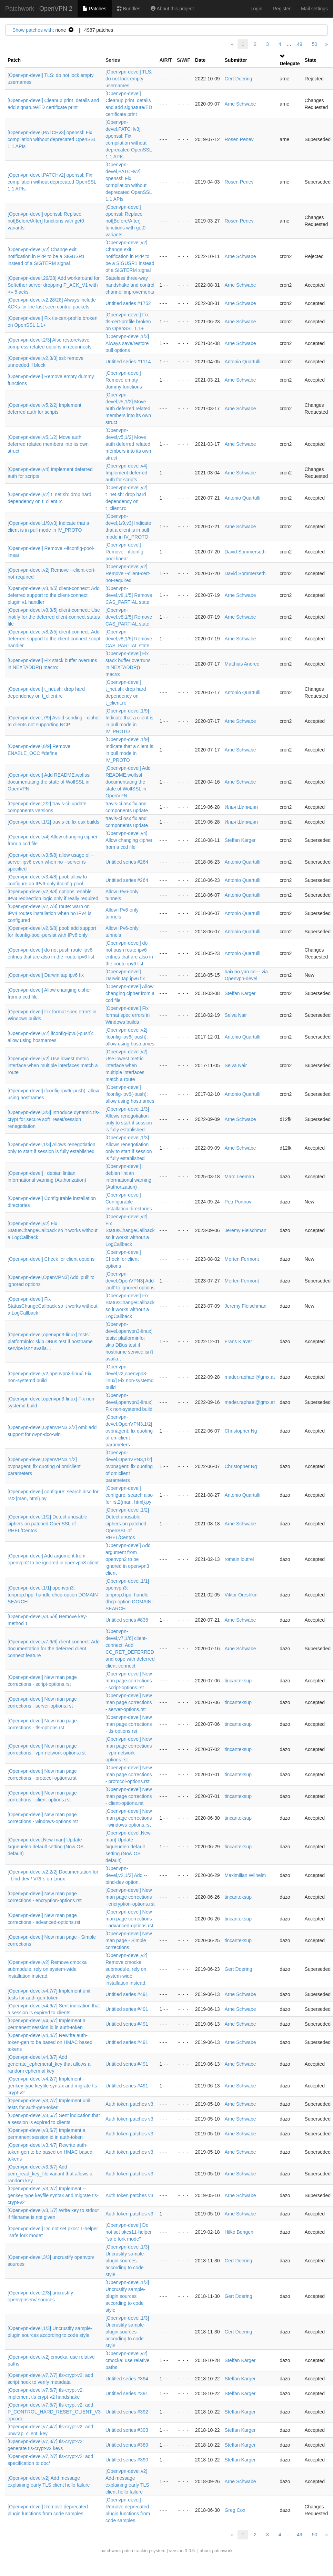 The width and height of the screenshot is (333, 2576). I want to click on Antonio Quartulli, so click(242, 361).